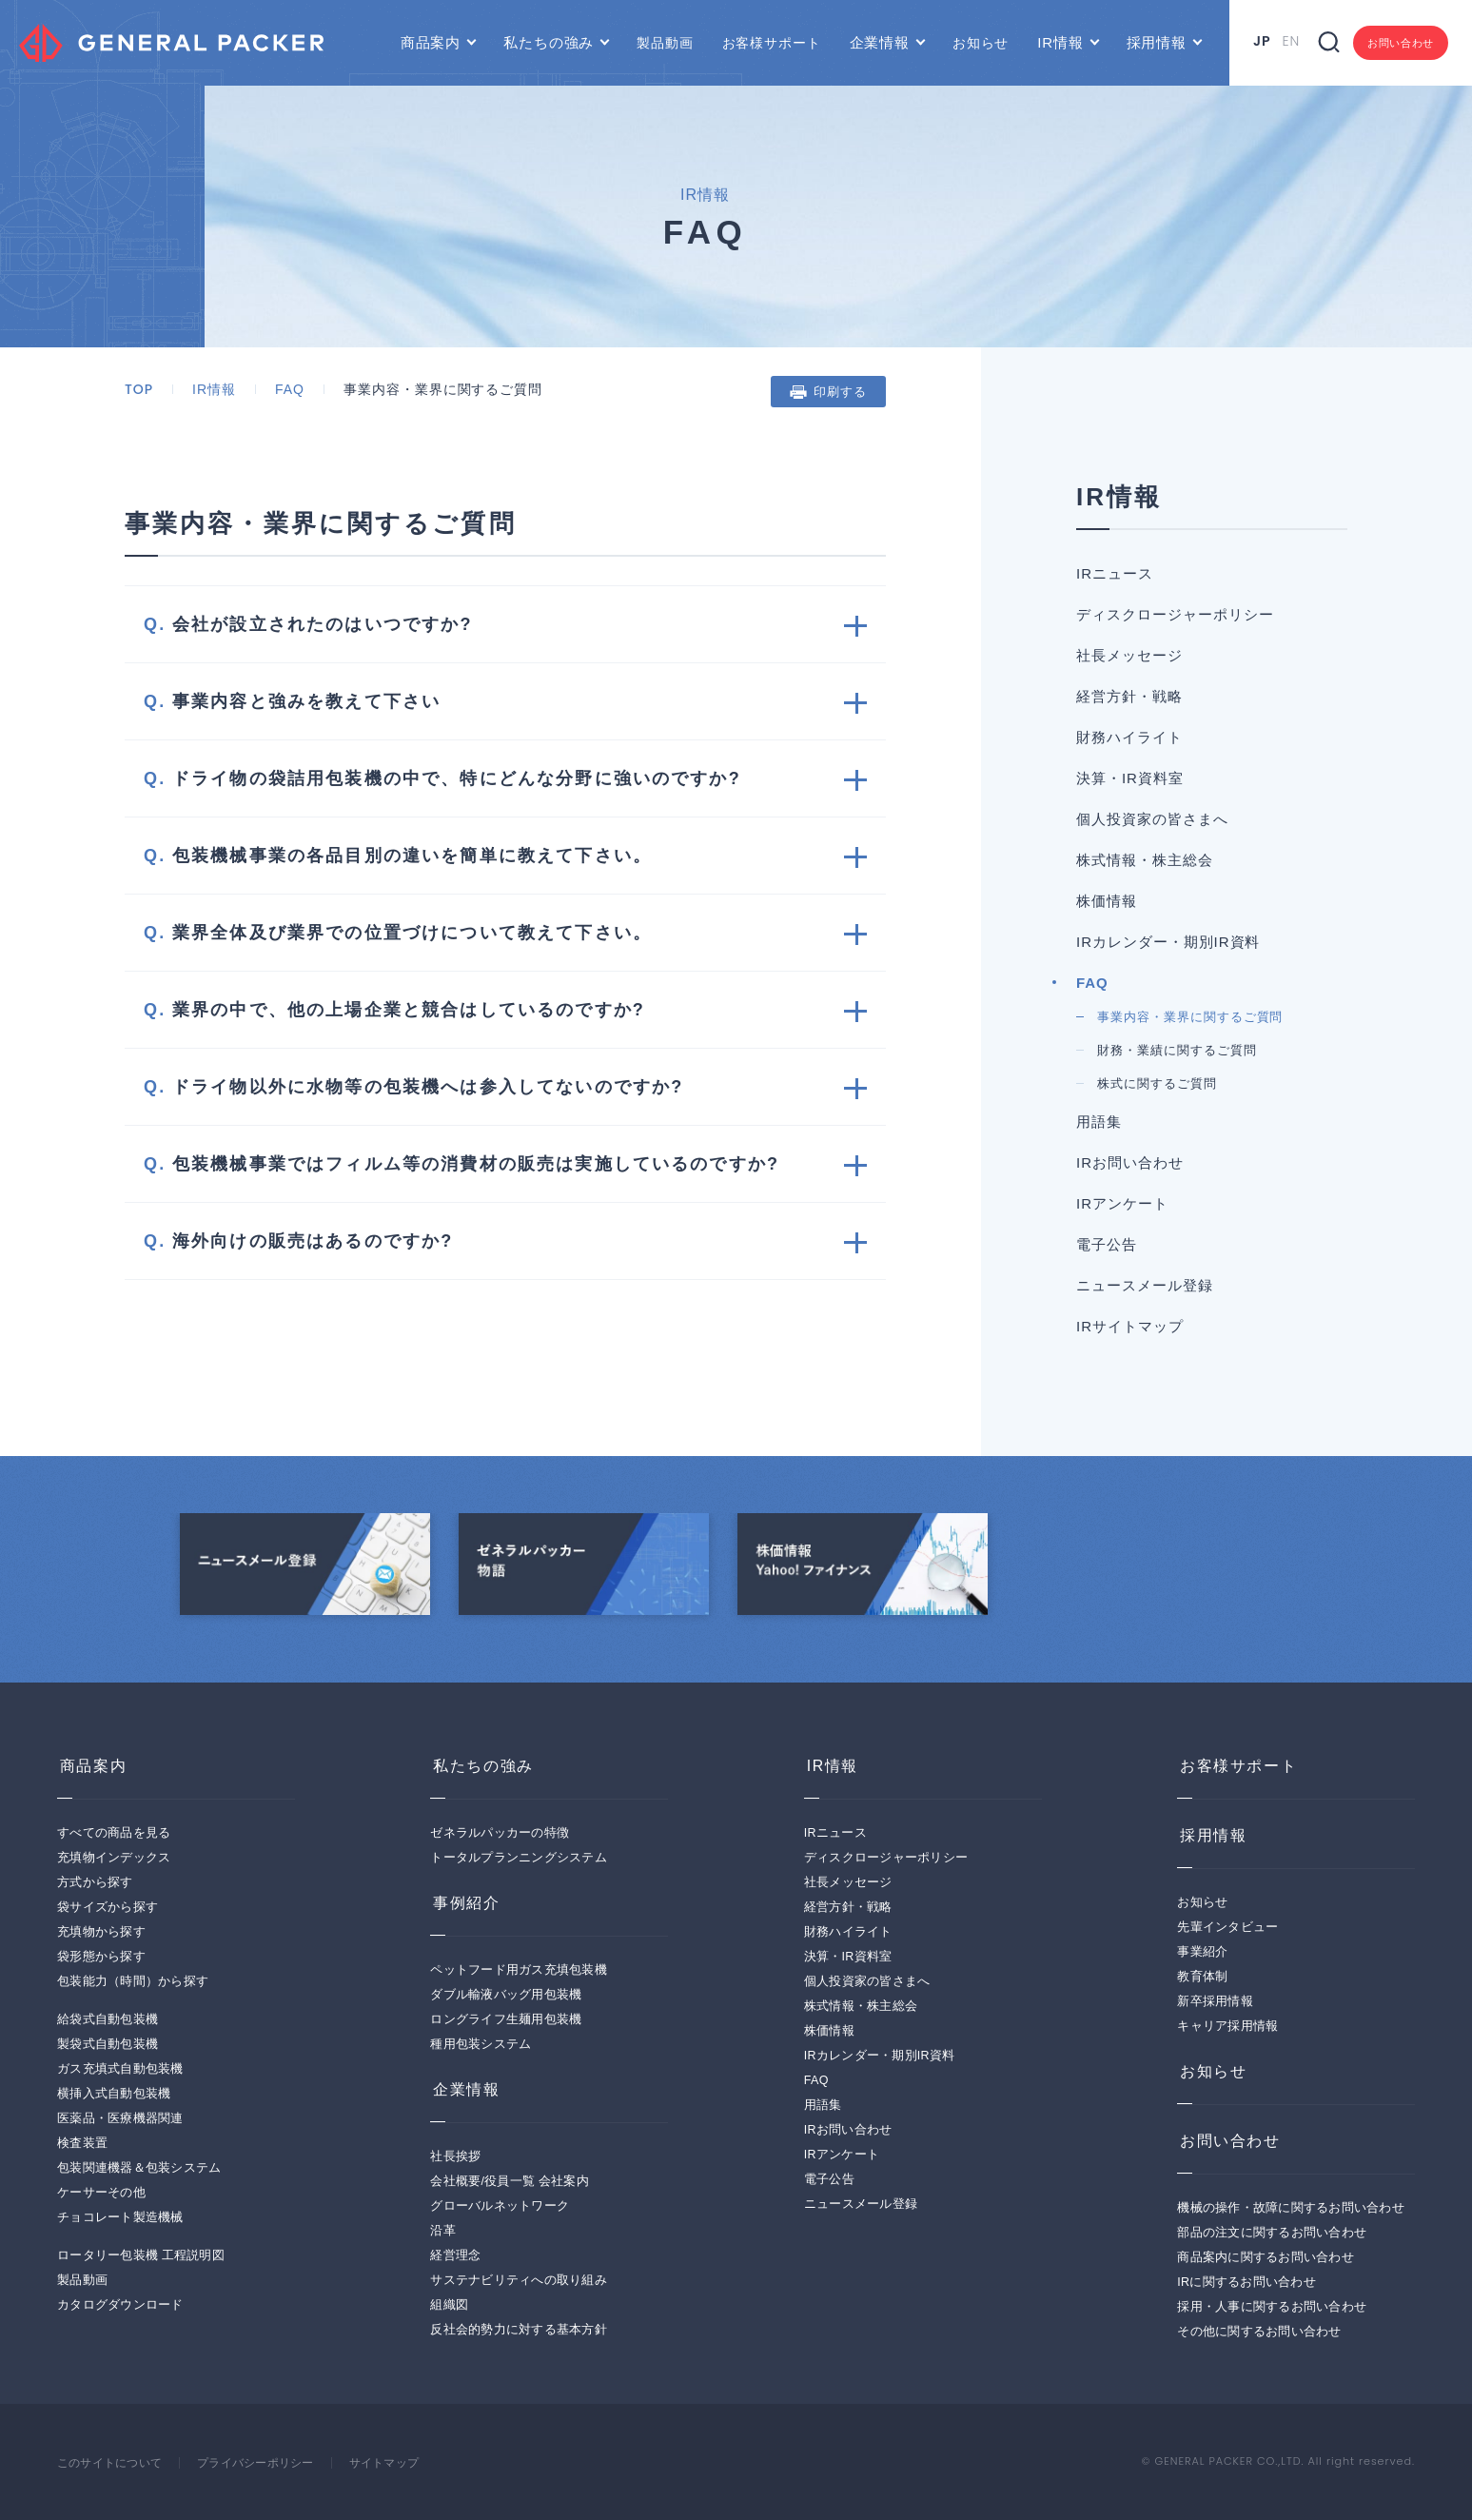 The width and height of the screenshot is (1472, 2520). Describe the element at coordinates (289, 389) in the screenshot. I see `FAQ` at that location.